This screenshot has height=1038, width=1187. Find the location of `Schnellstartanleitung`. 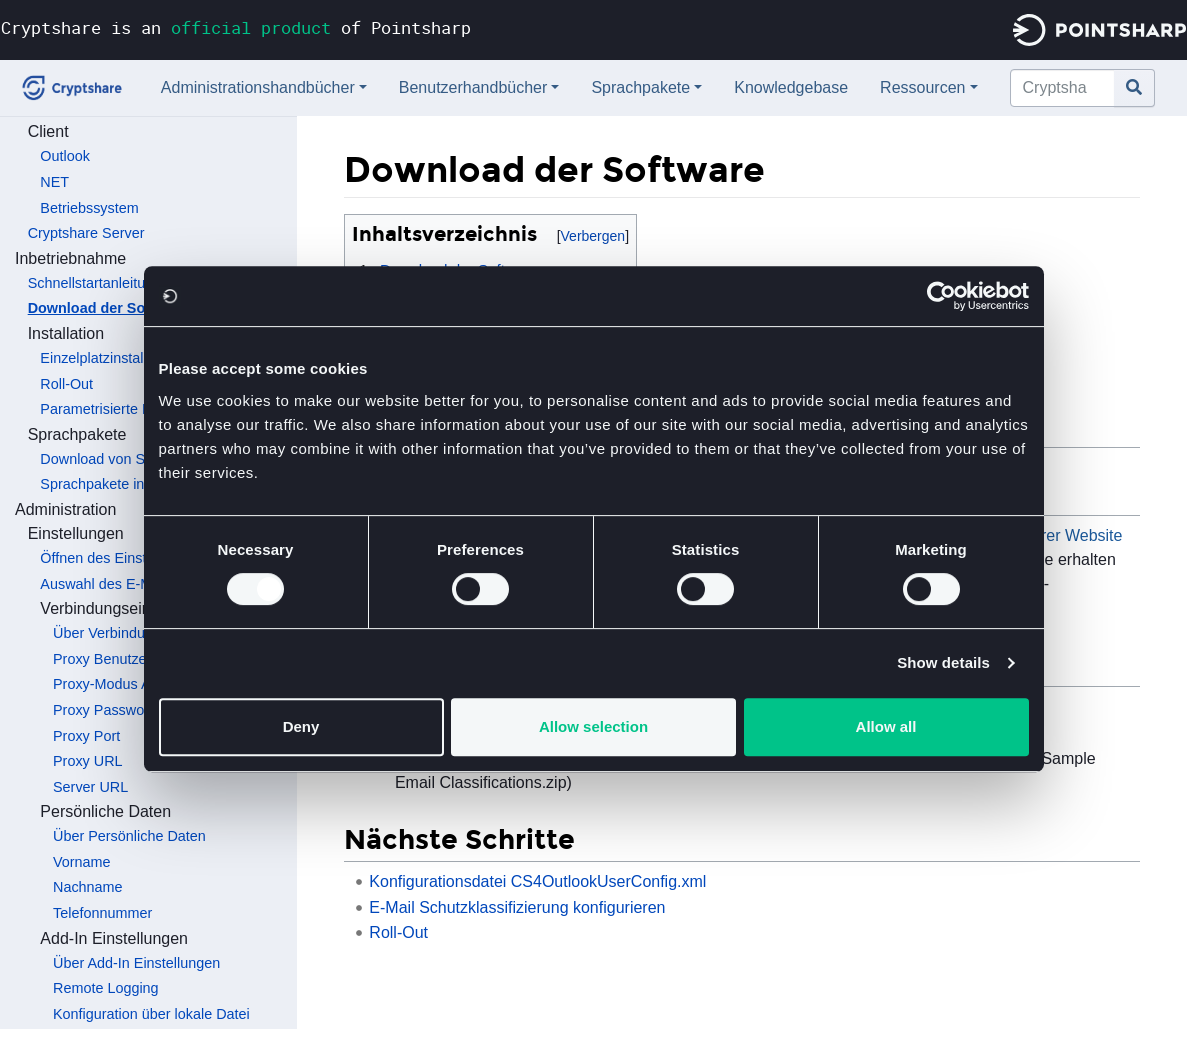

Schnellstartanleitung is located at coordinates (95, 283).